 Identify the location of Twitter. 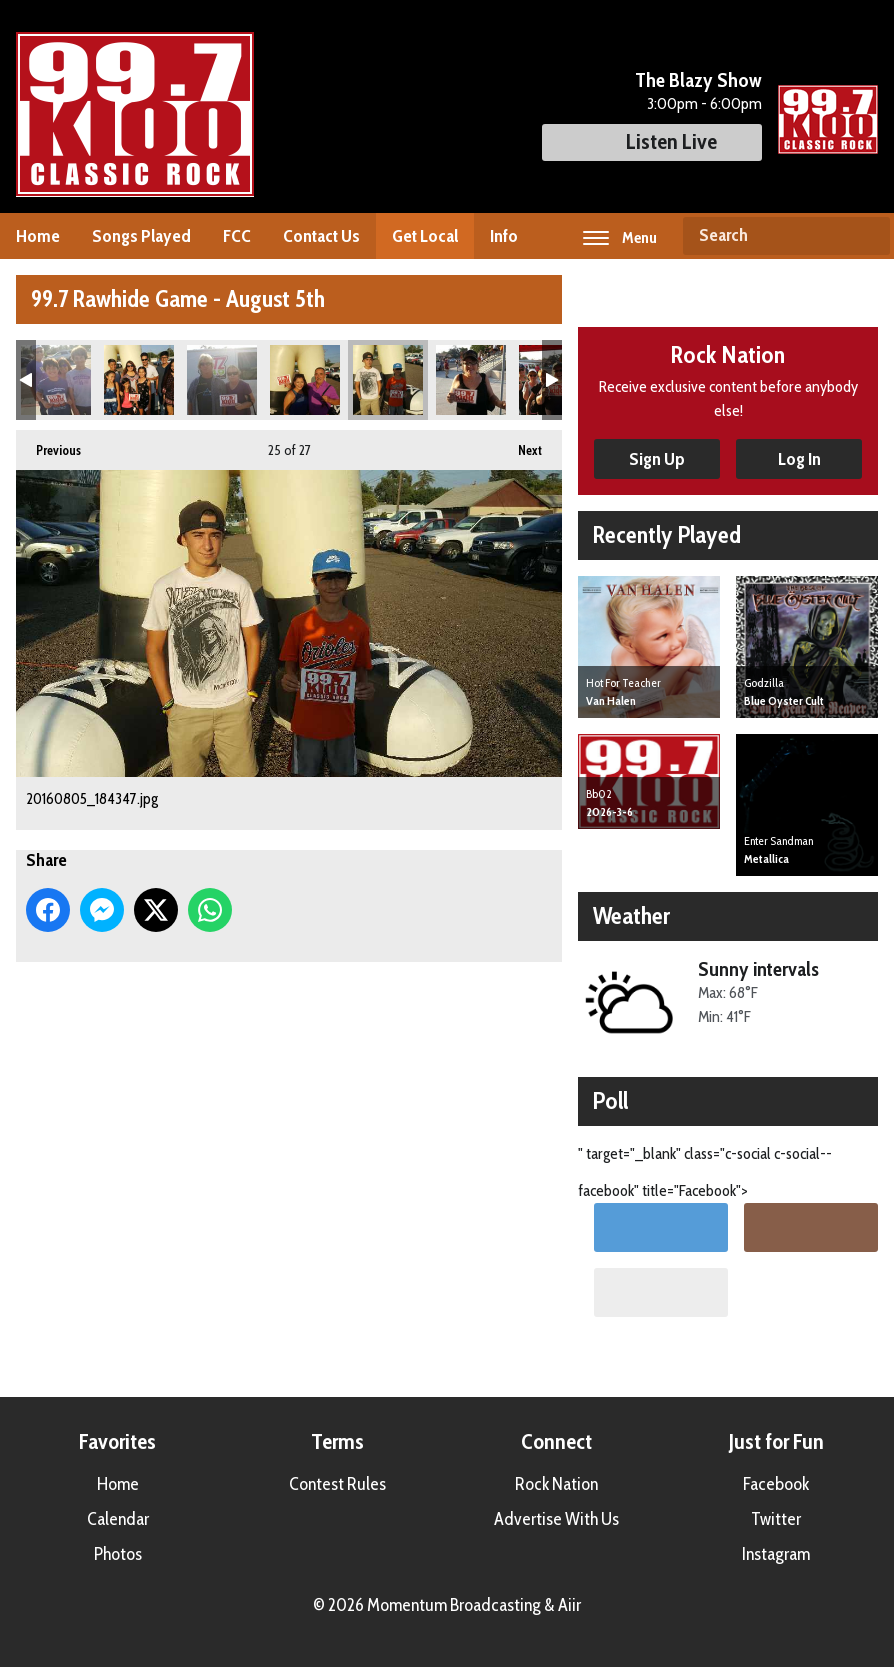
(776, 1519).